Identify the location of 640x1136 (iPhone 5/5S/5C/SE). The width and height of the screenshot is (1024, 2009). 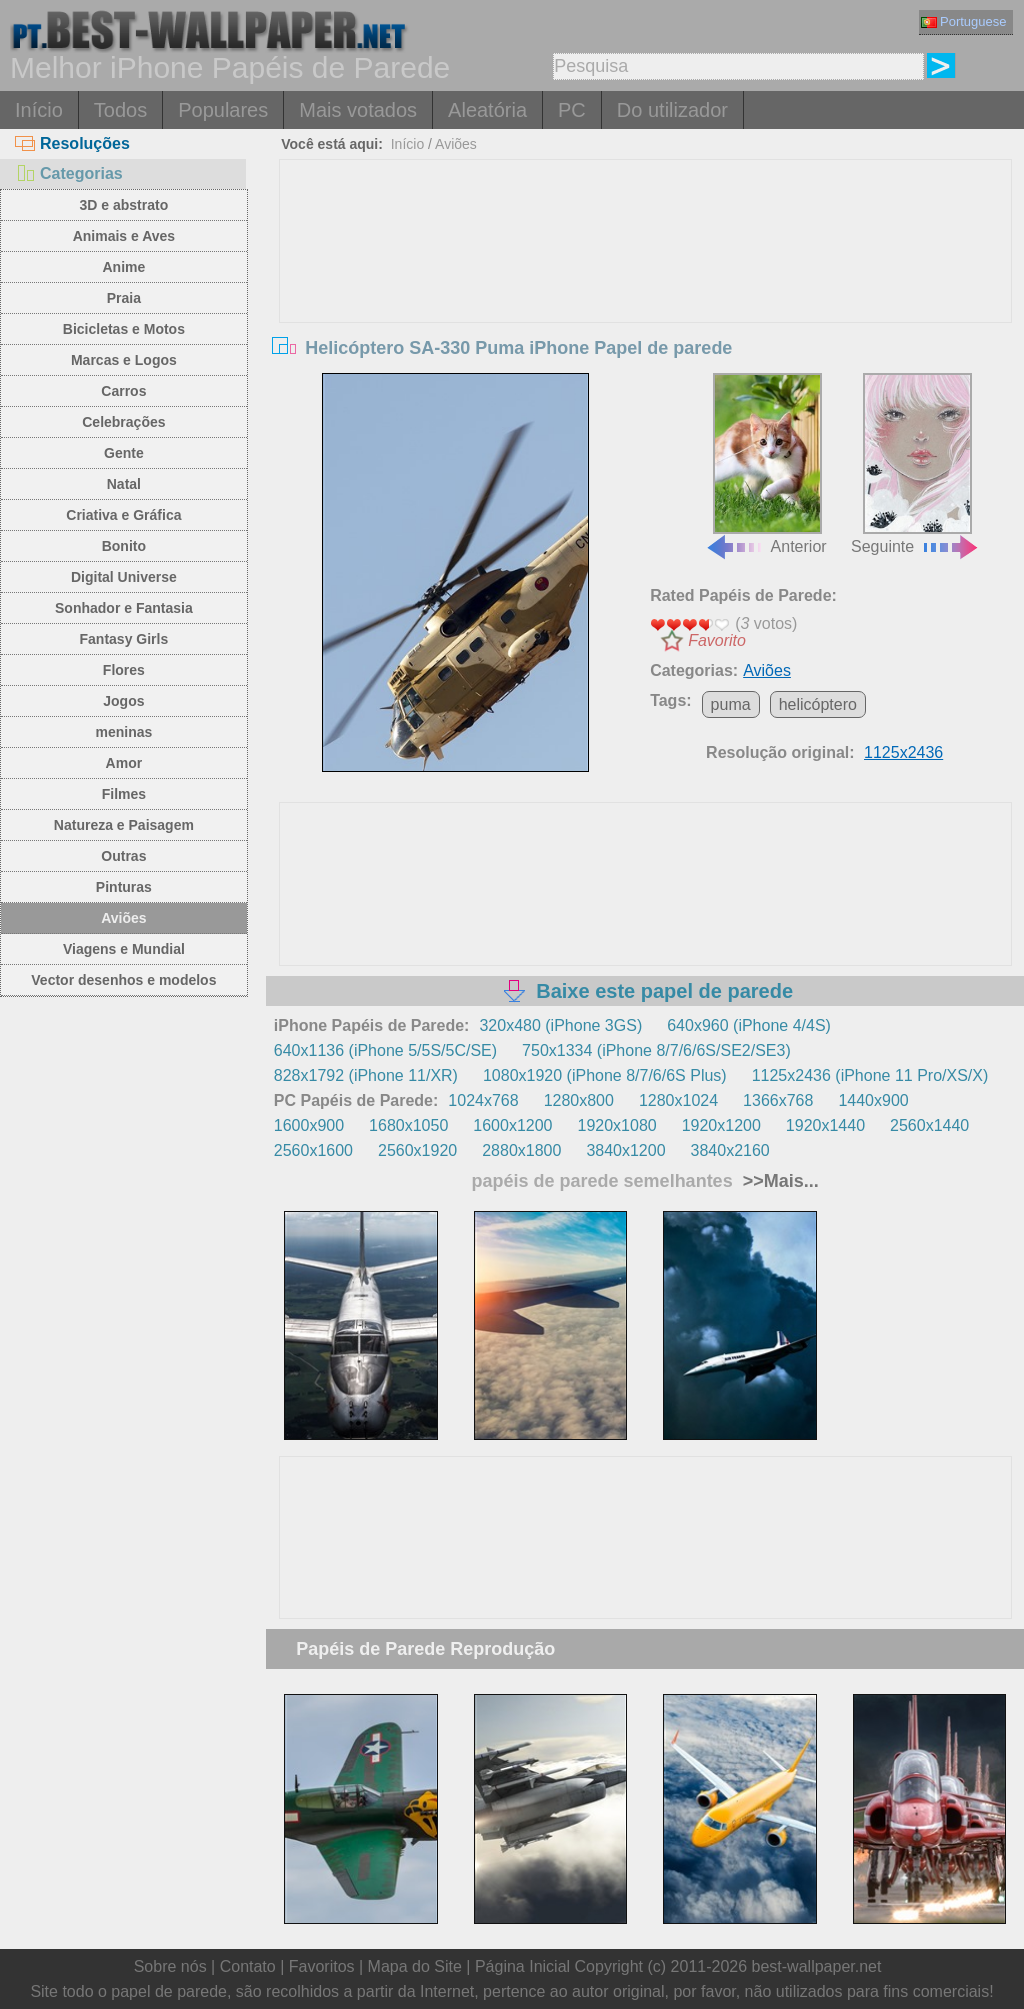
(385, 1050).